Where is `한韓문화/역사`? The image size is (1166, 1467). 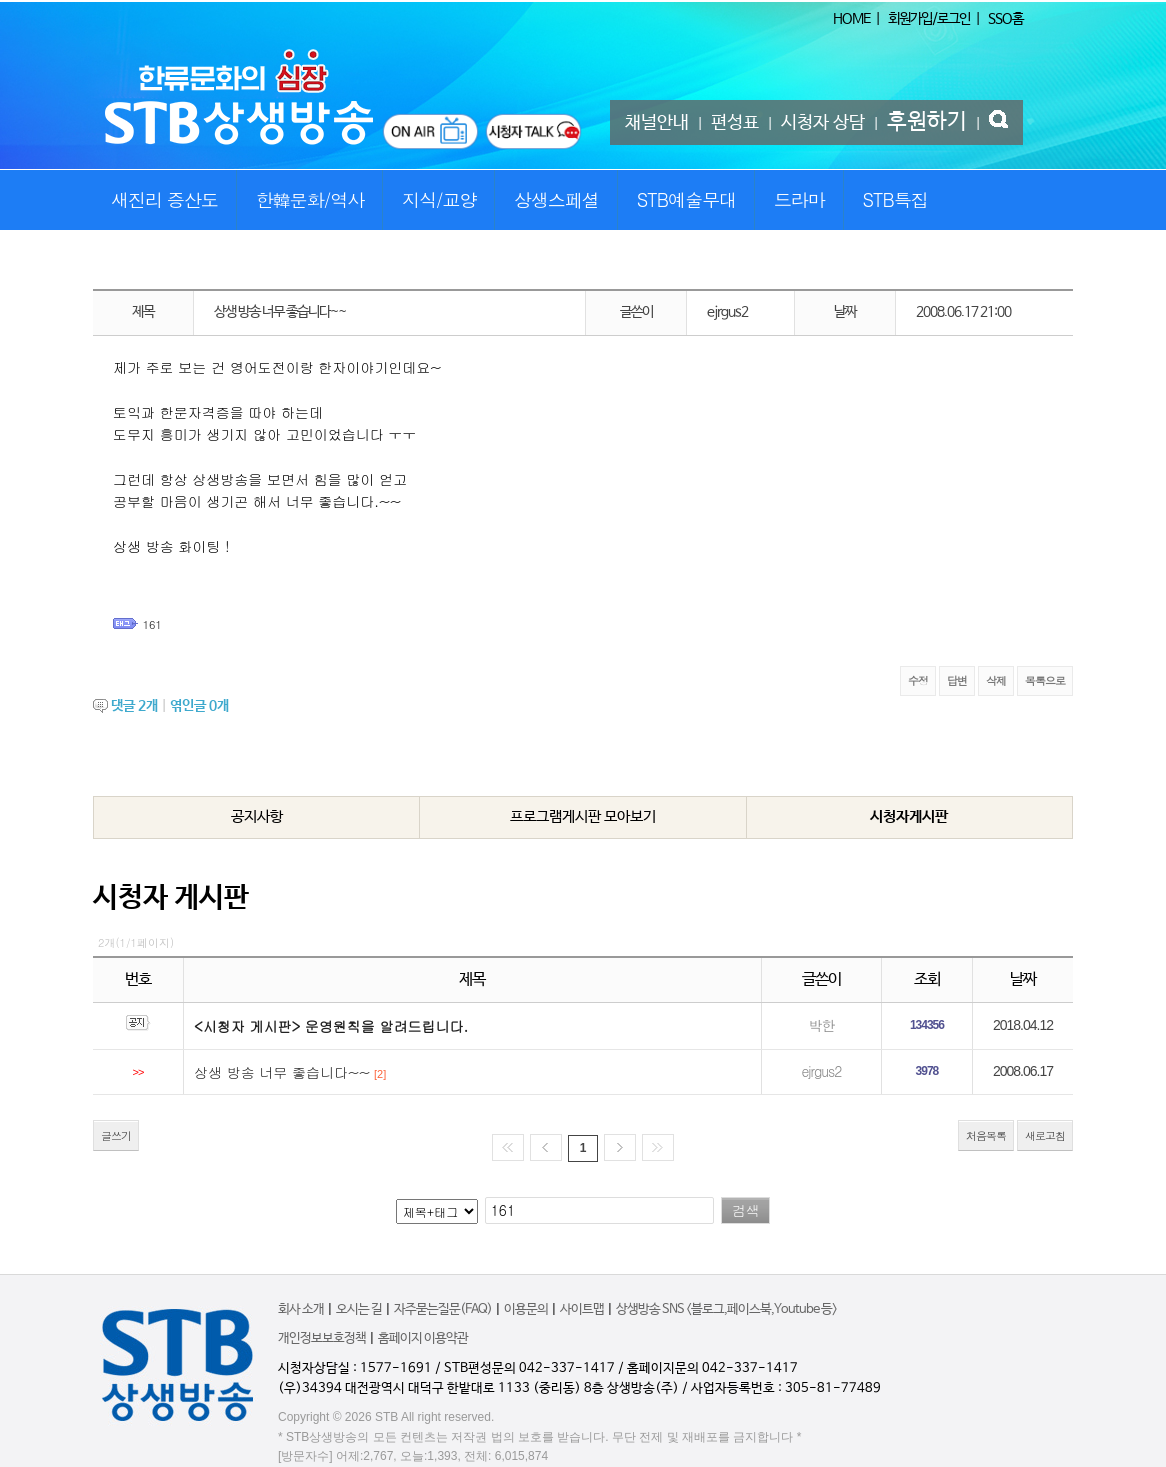
한韓문화/역사 is located at coordinates (310, 199).